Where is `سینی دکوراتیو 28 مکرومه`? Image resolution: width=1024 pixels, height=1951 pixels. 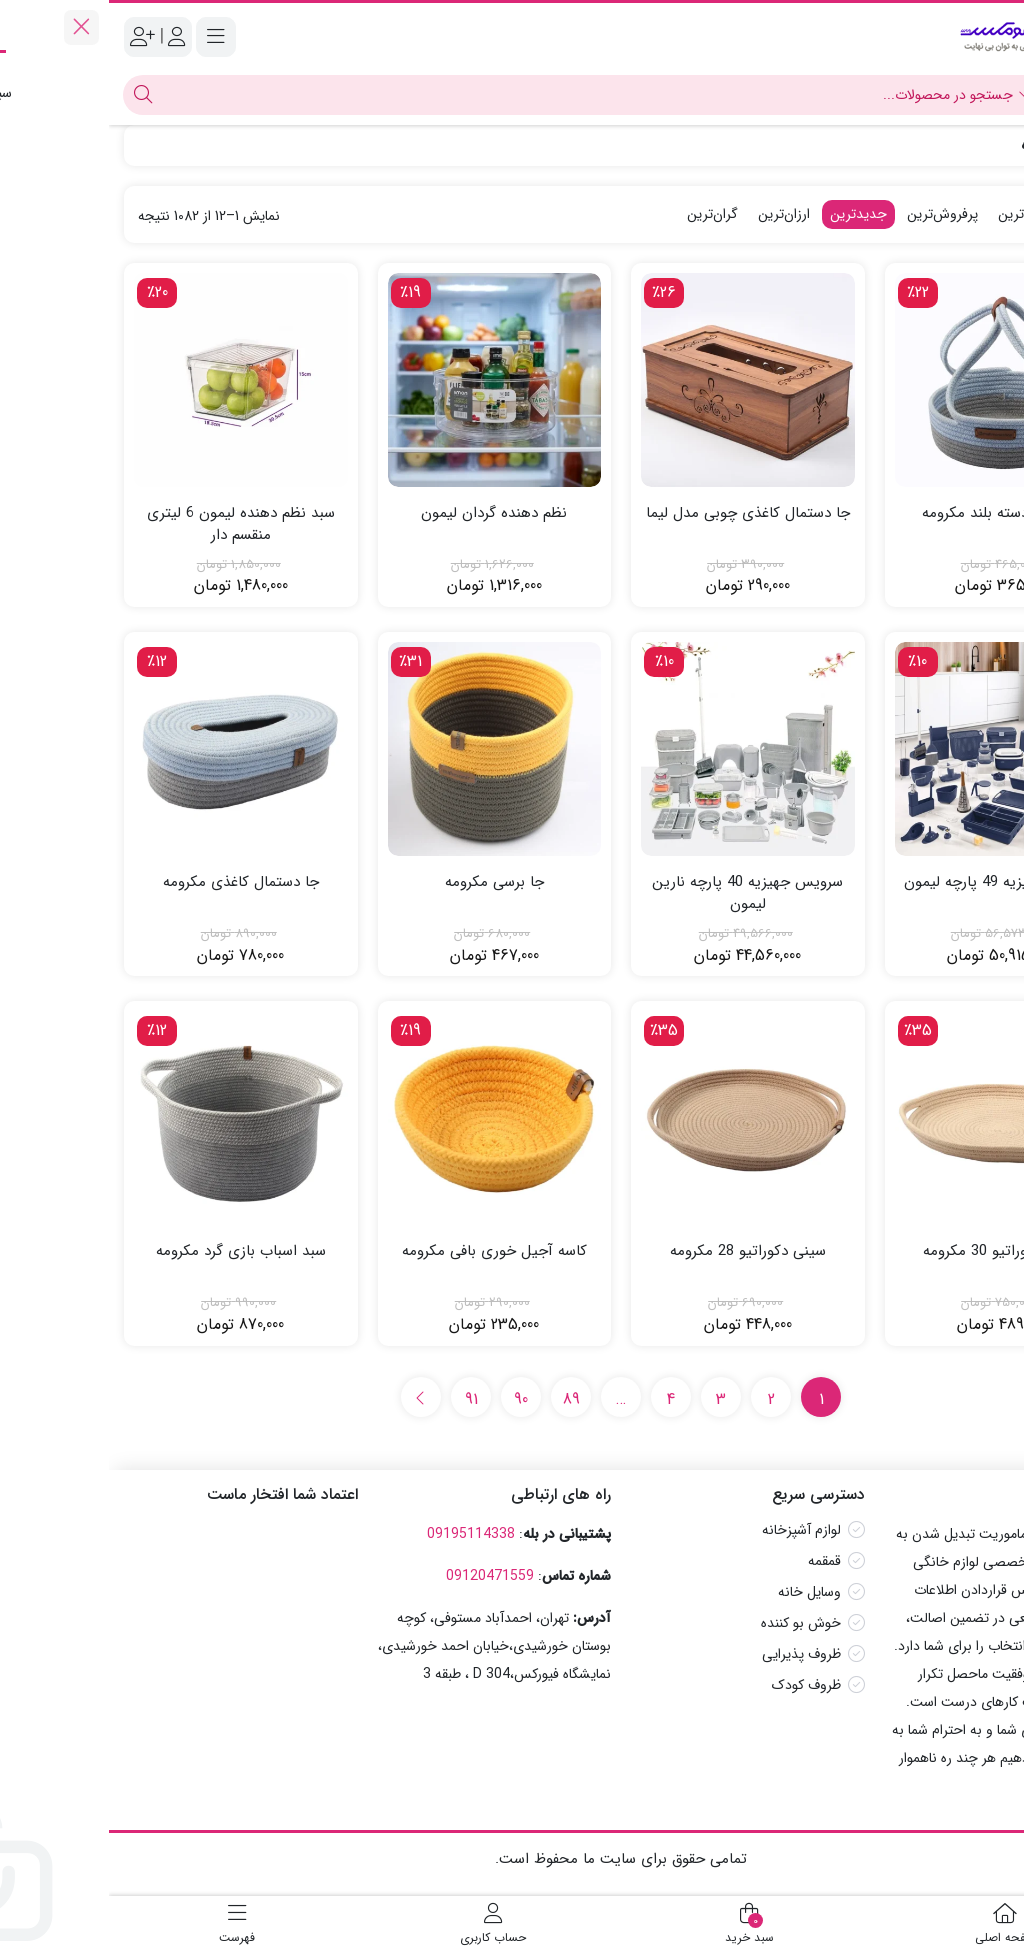 سینی دکوراتیو 28 مکرومه is located at coordinates (639, 1251).